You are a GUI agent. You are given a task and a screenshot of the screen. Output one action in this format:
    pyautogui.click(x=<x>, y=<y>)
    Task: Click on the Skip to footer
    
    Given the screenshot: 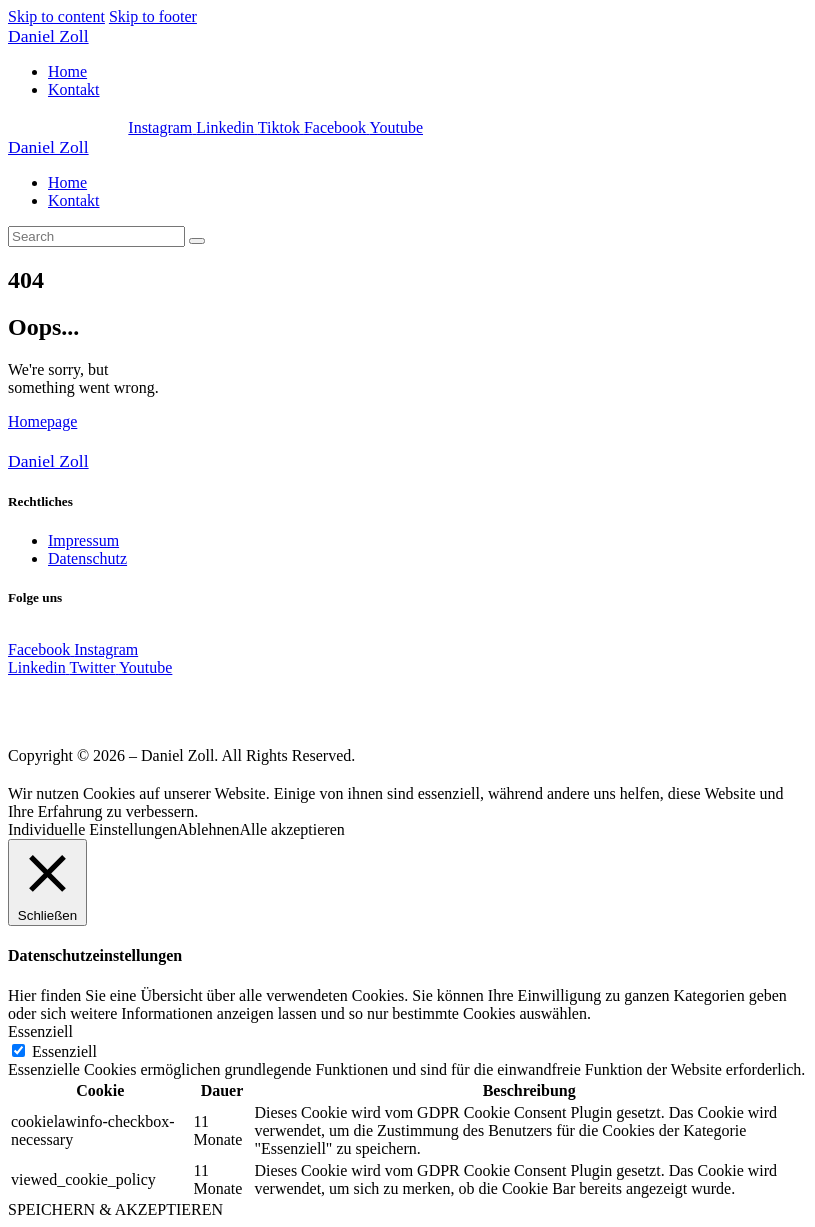 What is the action you would take?
    pyautogui.click(x=153, y=16)
    